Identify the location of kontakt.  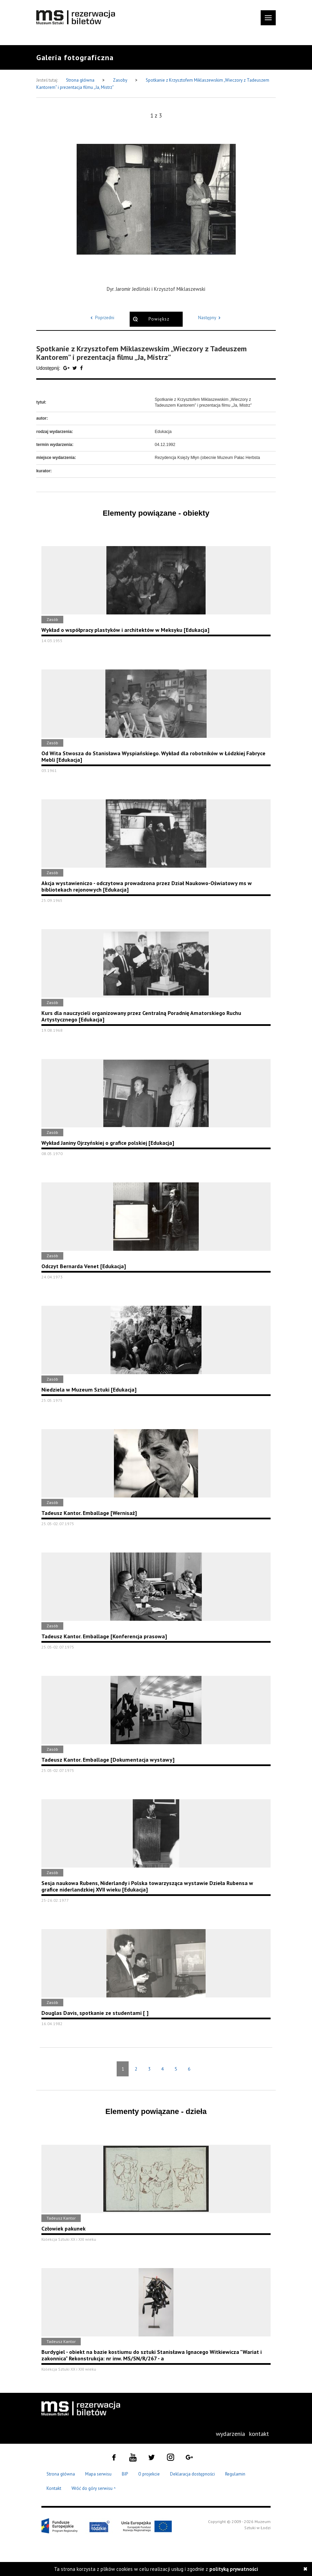
(259, 2434).